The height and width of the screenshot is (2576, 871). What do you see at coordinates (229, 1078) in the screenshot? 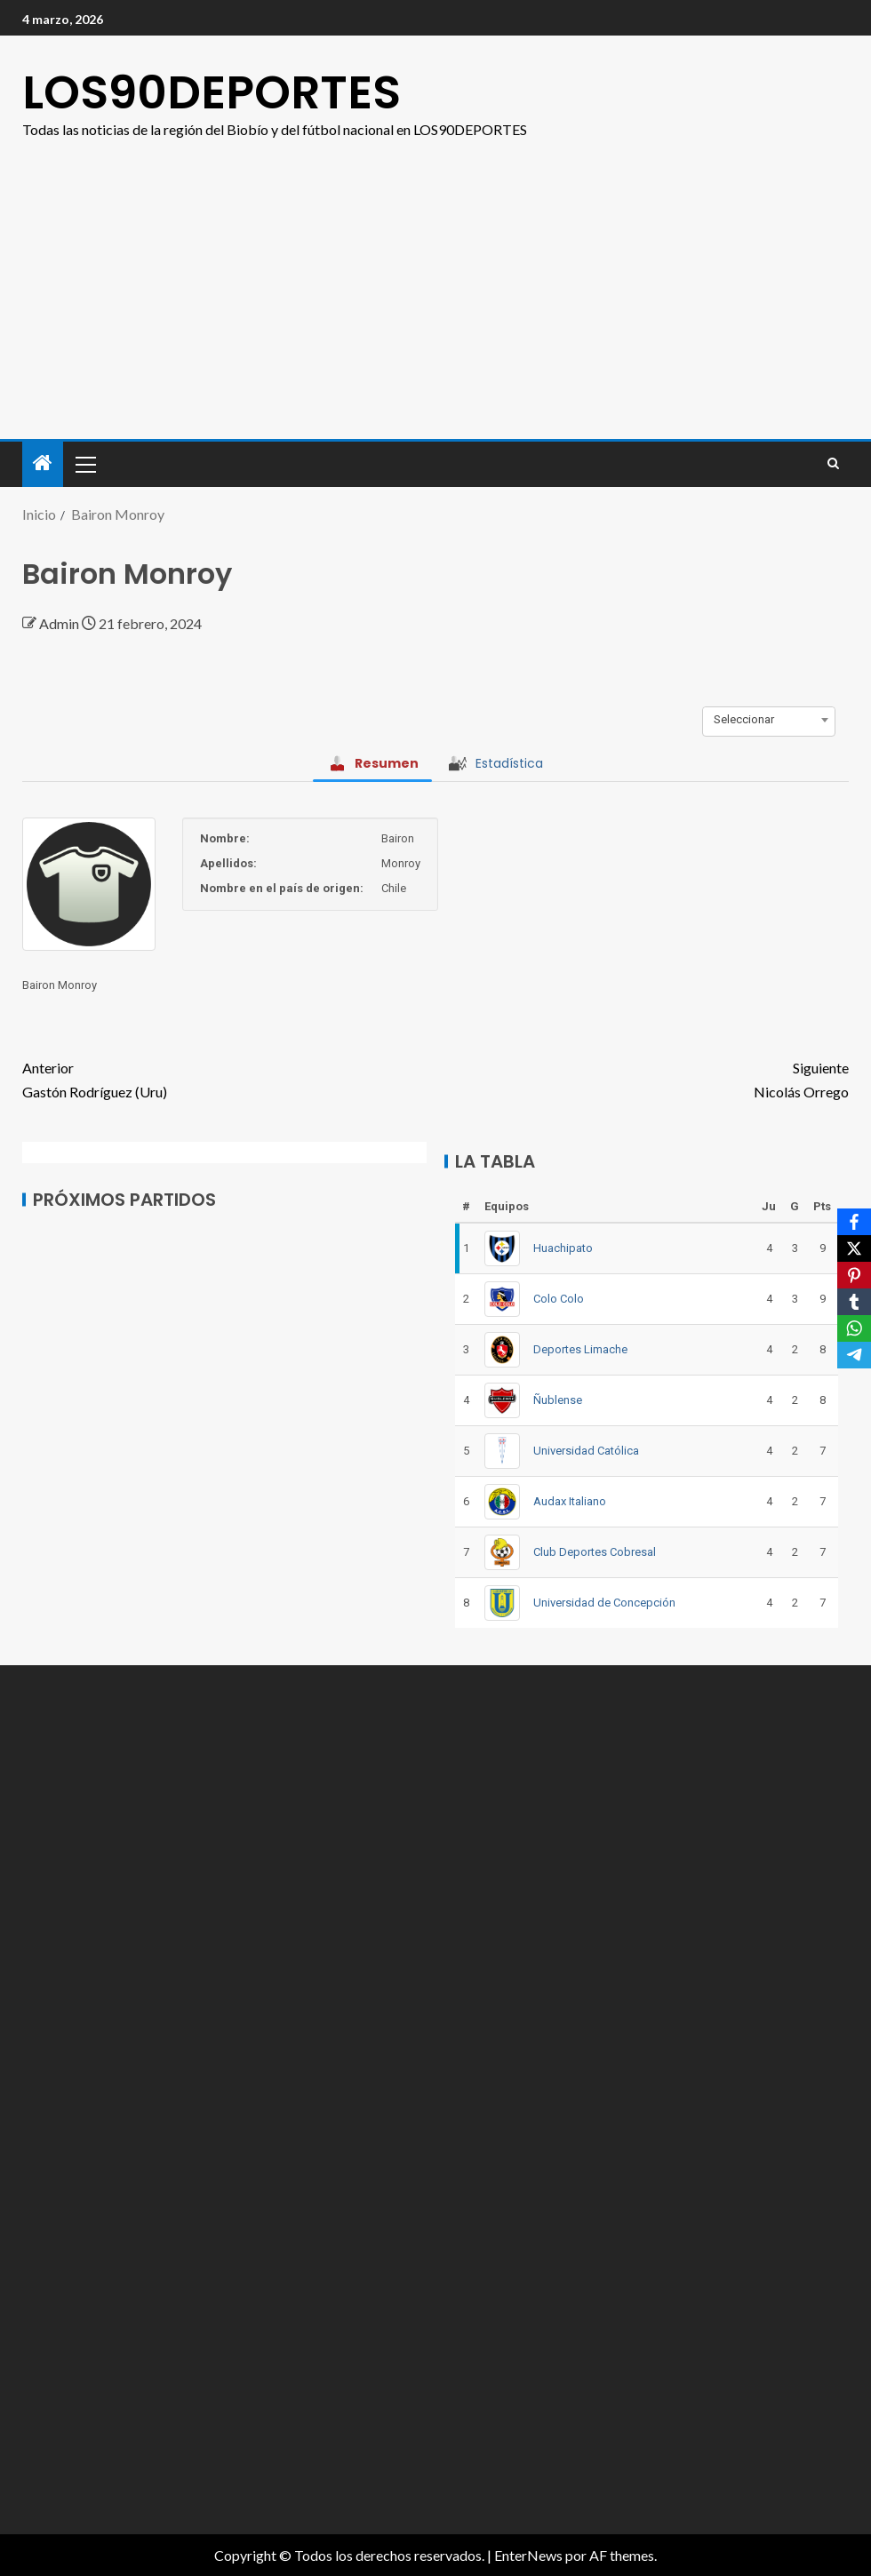
I see `Gastón Rodríguez (Uru)` at bounding box center [229, 1078].